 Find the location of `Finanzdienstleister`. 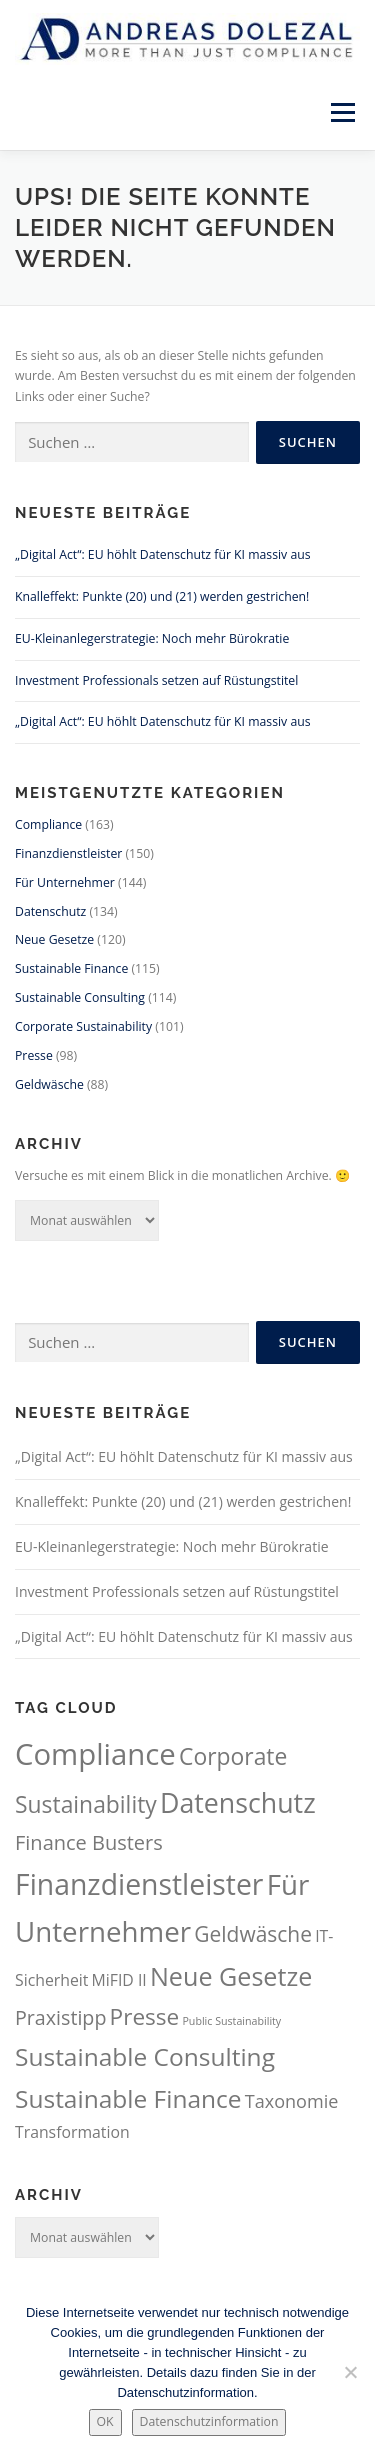

Finanzdienstleister is located at coordinates (68, 853).